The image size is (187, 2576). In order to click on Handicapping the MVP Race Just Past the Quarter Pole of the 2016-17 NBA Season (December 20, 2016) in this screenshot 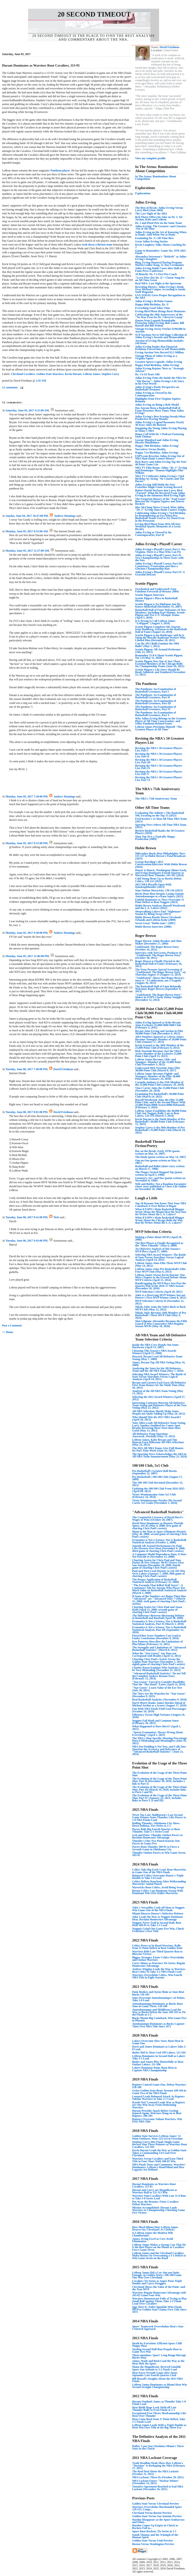, I will do `click(160, 1286)`.